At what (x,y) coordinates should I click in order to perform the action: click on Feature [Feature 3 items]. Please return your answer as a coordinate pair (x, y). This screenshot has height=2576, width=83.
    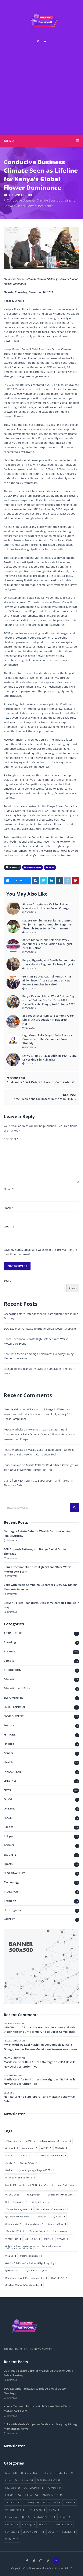
    Looking at the image, I should click on (45, 2524).